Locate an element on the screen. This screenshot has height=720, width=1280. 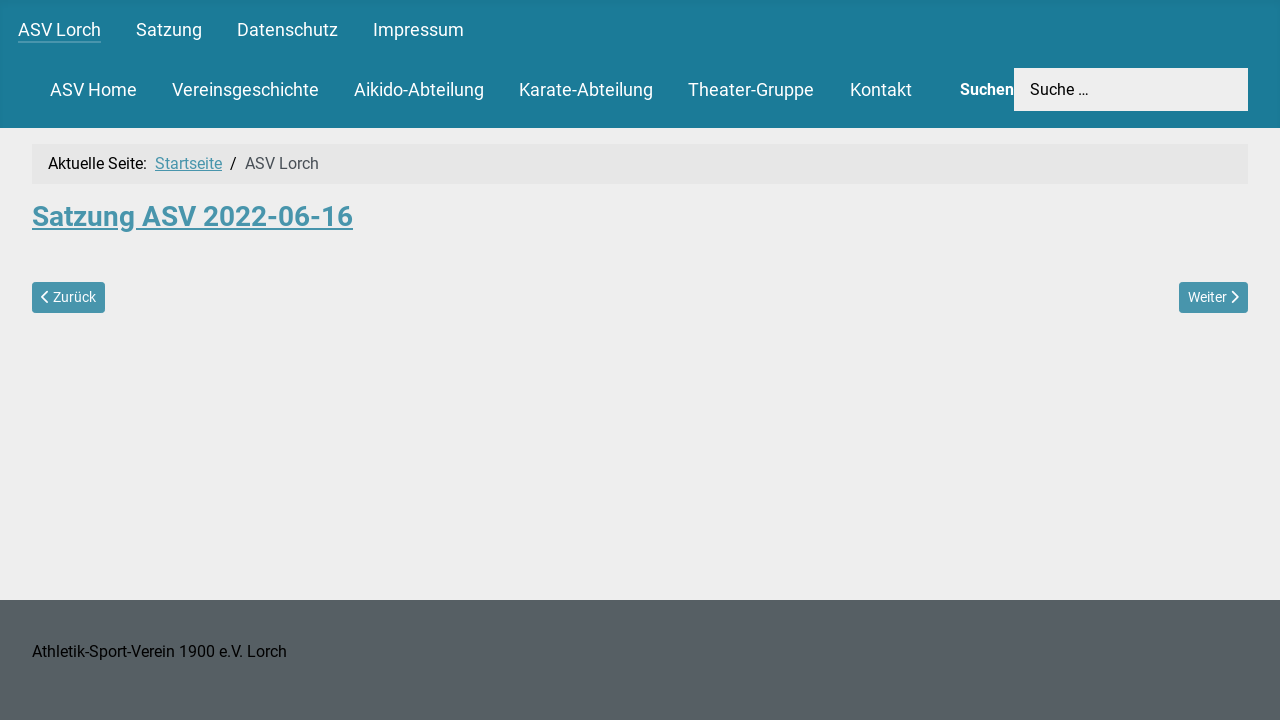
Vereinsgeschichte is located at coordinates (245, 90).